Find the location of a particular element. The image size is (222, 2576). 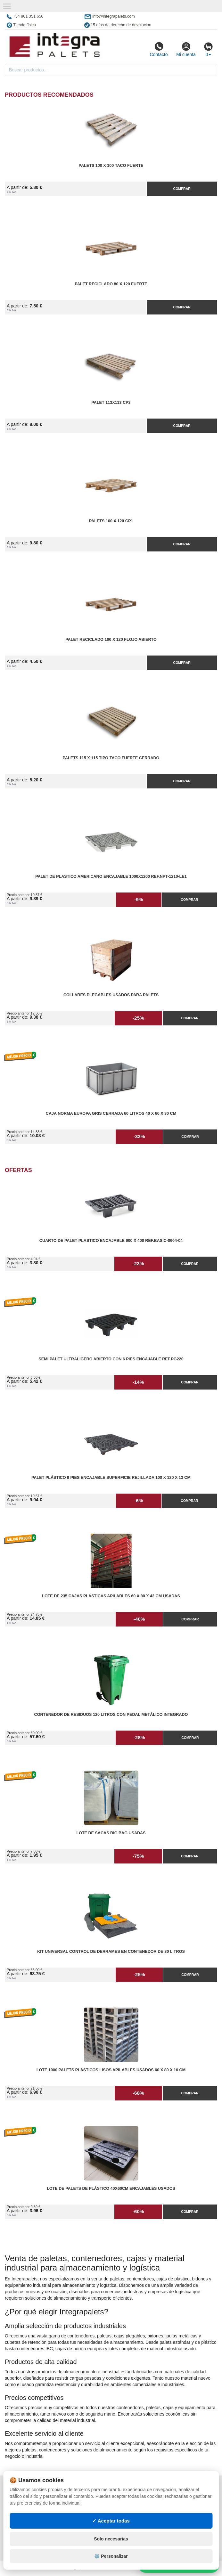

Palets 100 x 120 CP1 is located at coordinates (111, 521).